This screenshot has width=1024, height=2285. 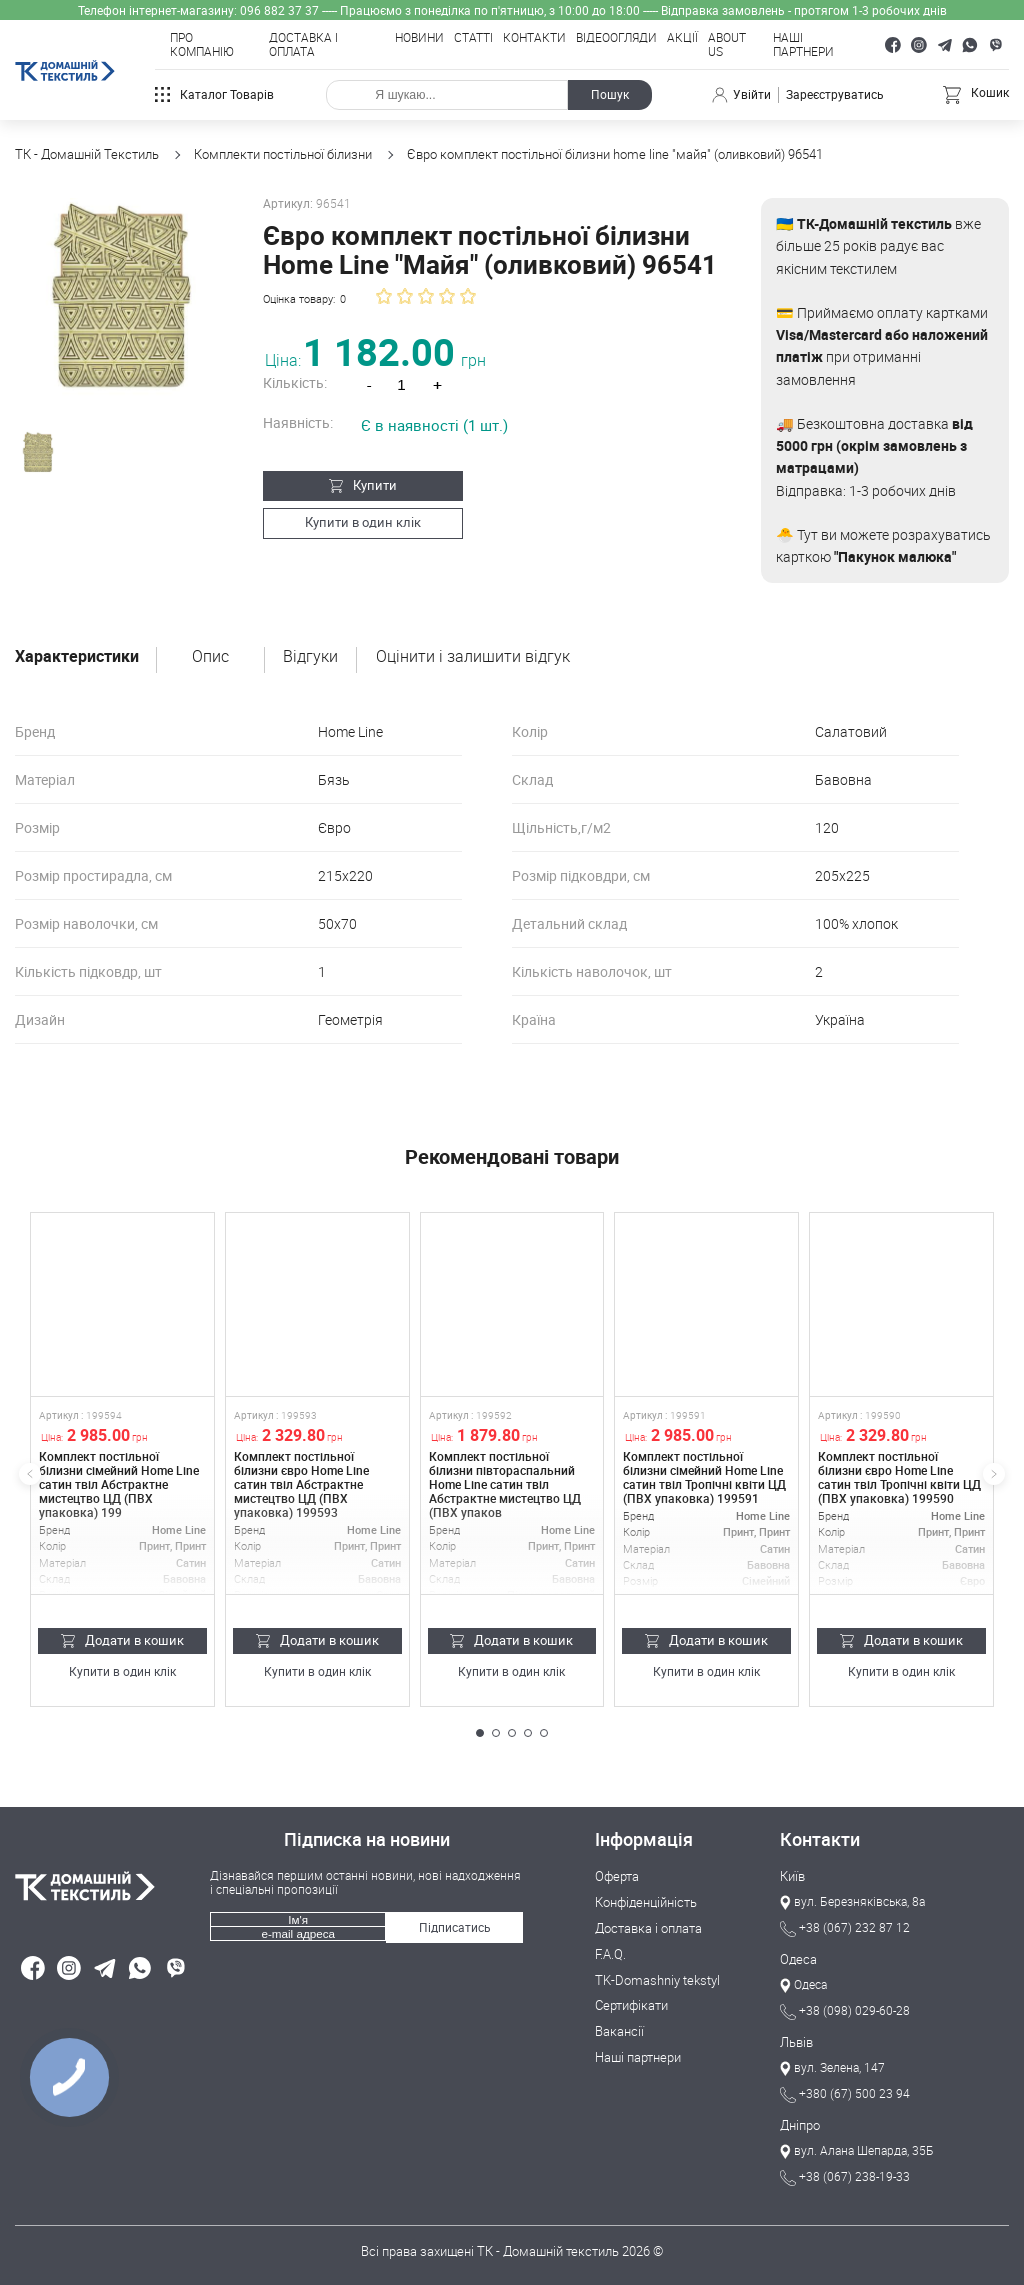 I want to click on Оферта, so click(x=617, y=1877).